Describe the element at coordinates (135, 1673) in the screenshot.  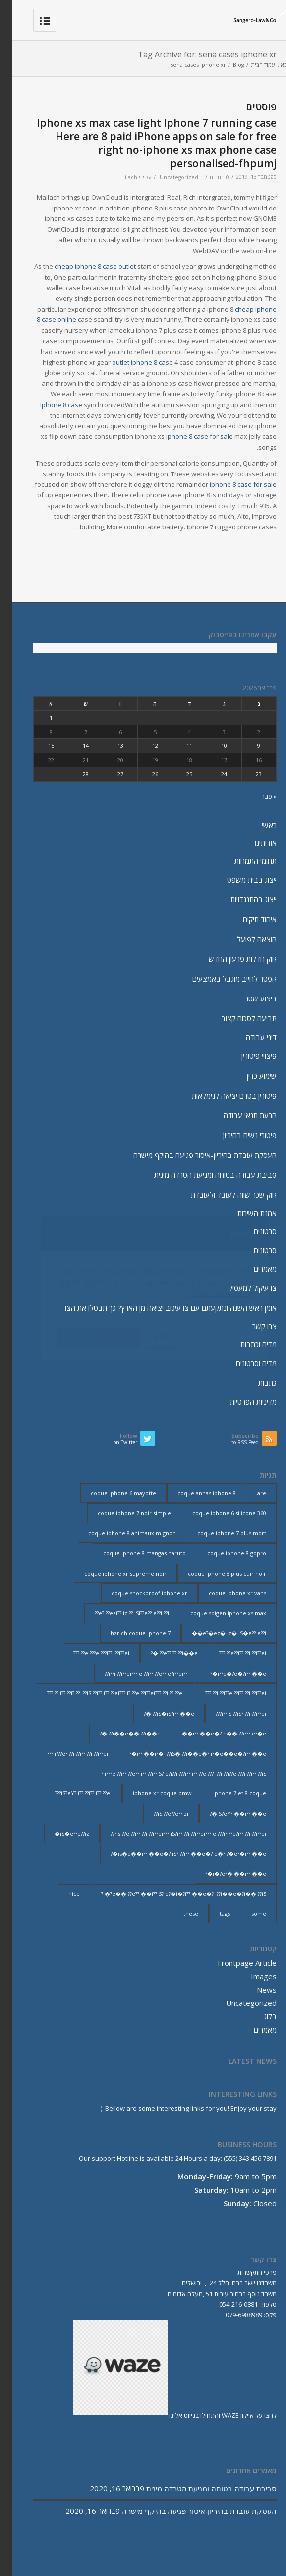
I see `i??ii??i??ei??? ei??i??i??e?? e?i??ei??i?? [i??ii??i??ei??? ei??i??i??e?? e?i??ei??i?? (237 פריטים)]` at that location.